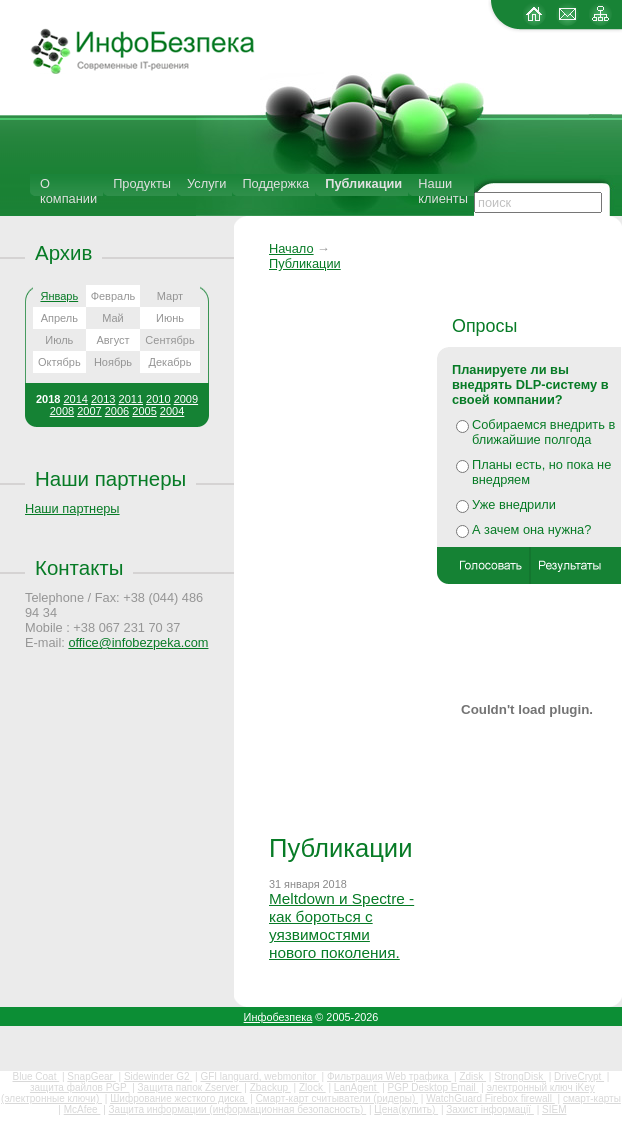 Image resolution: width=622 pixels, height=1130 pixels. What do you see at coordinates (554, 1109) in the screenshot?
I see `SIEM` at bounding box center [554, 1109].